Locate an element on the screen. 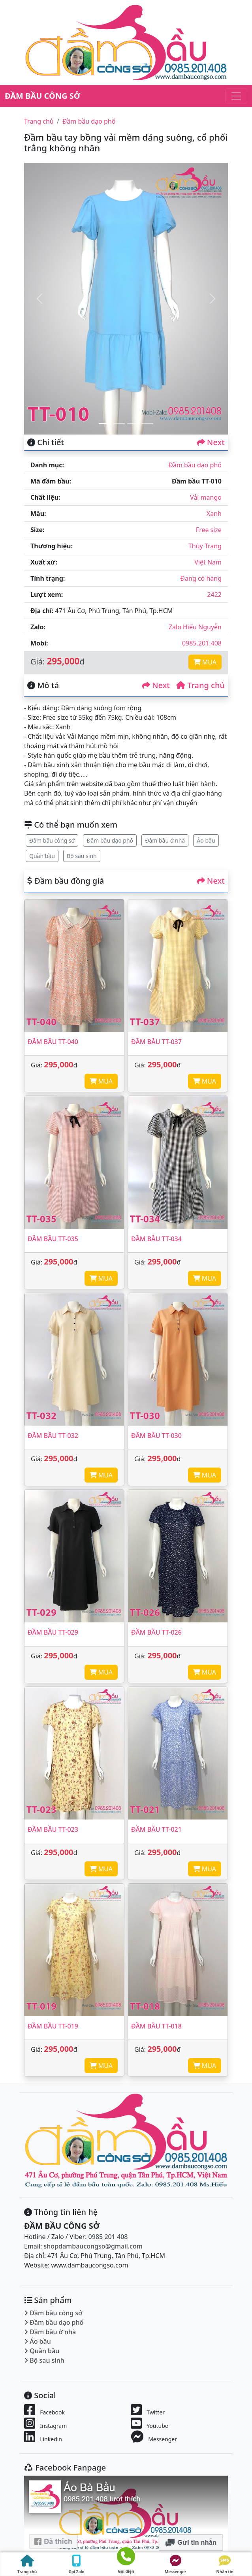  Bộ sau sinh is located at coordinates (82, 856).